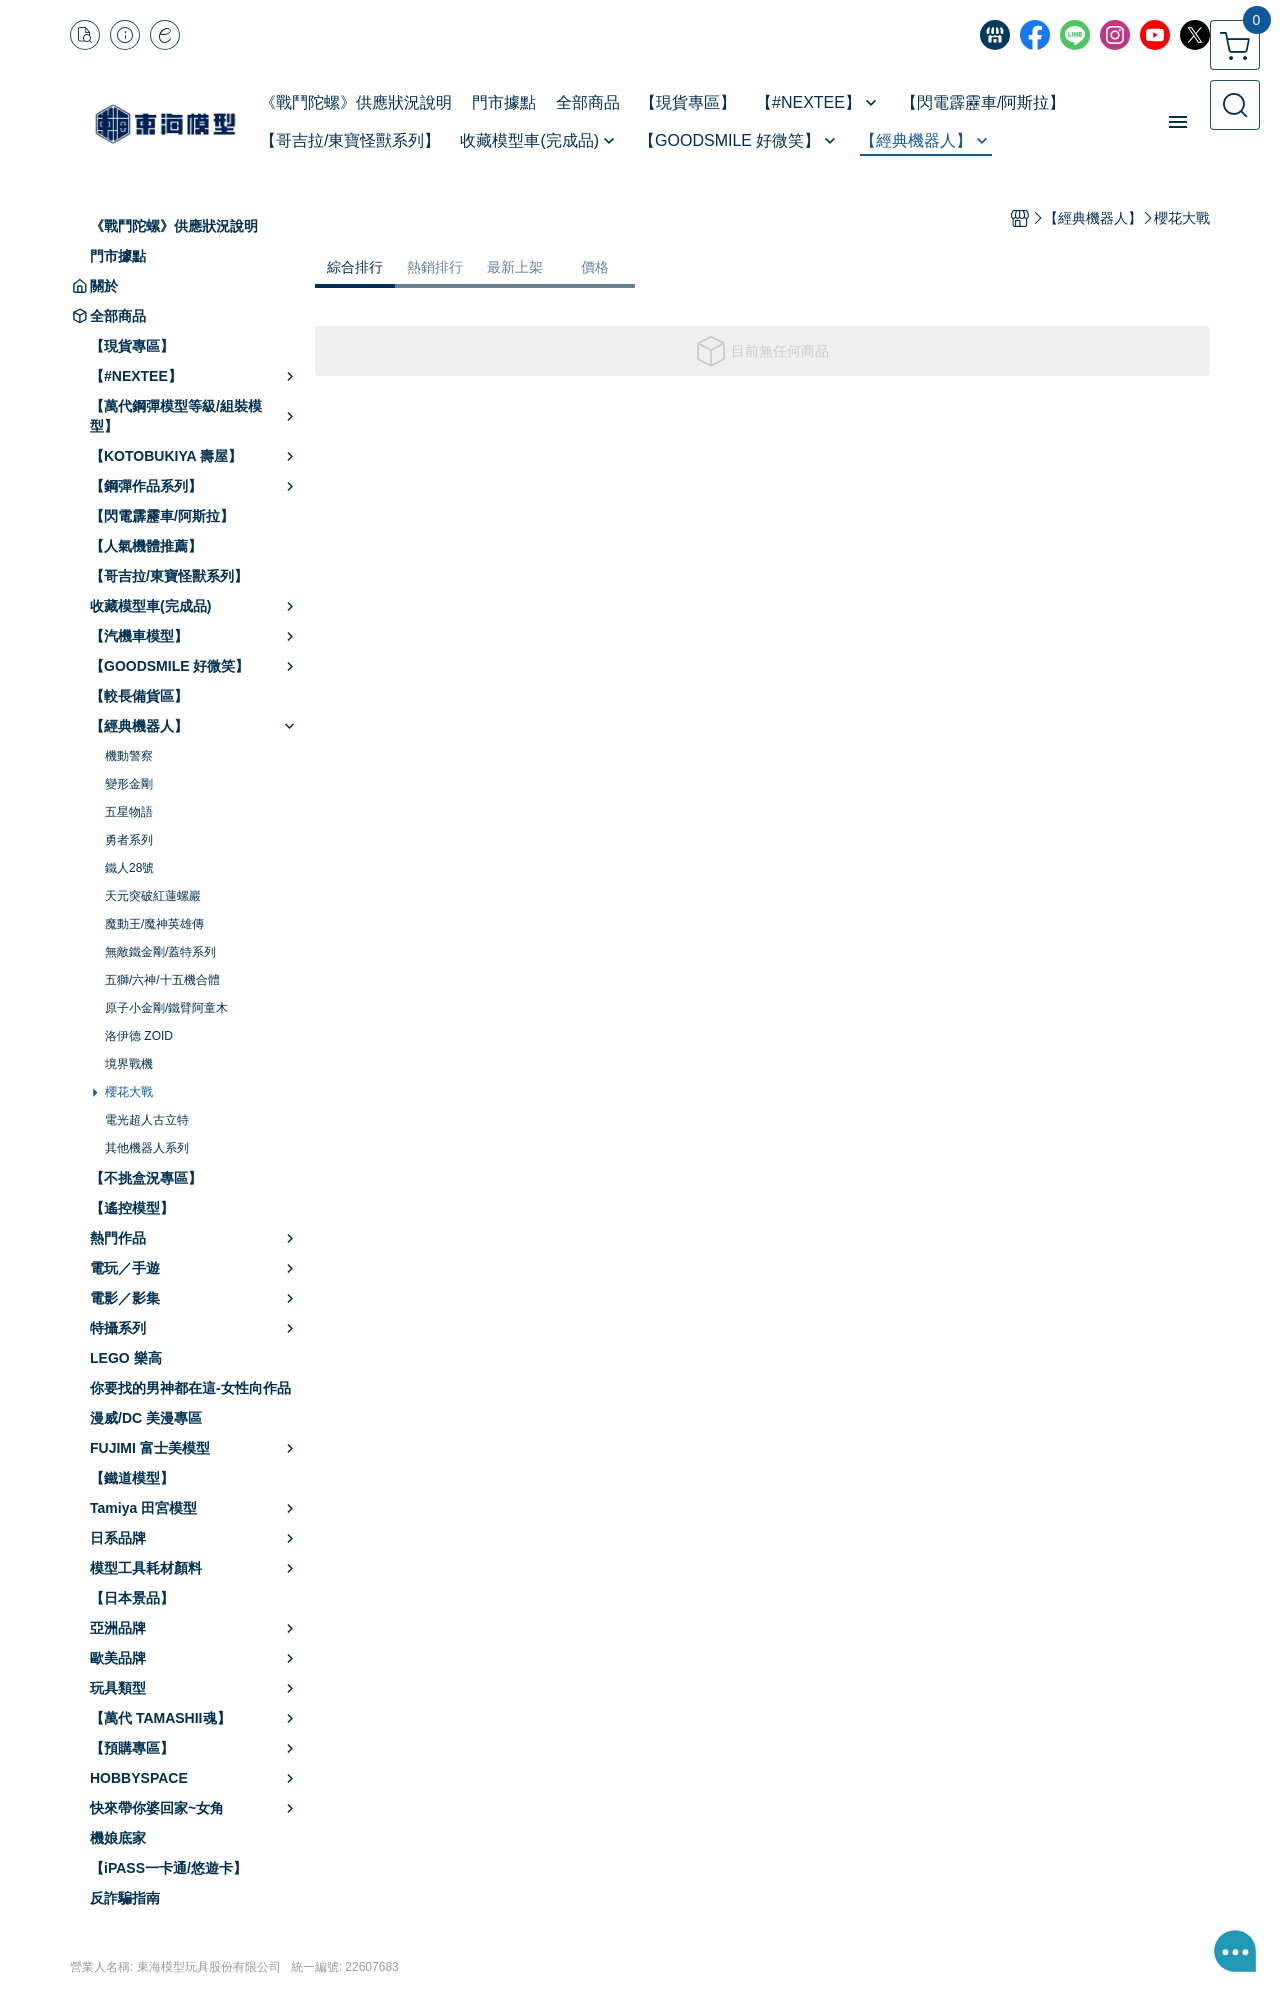  Describe the element at coordinates (129, 840) in the screenshot. I see `勇者系列` at that location.